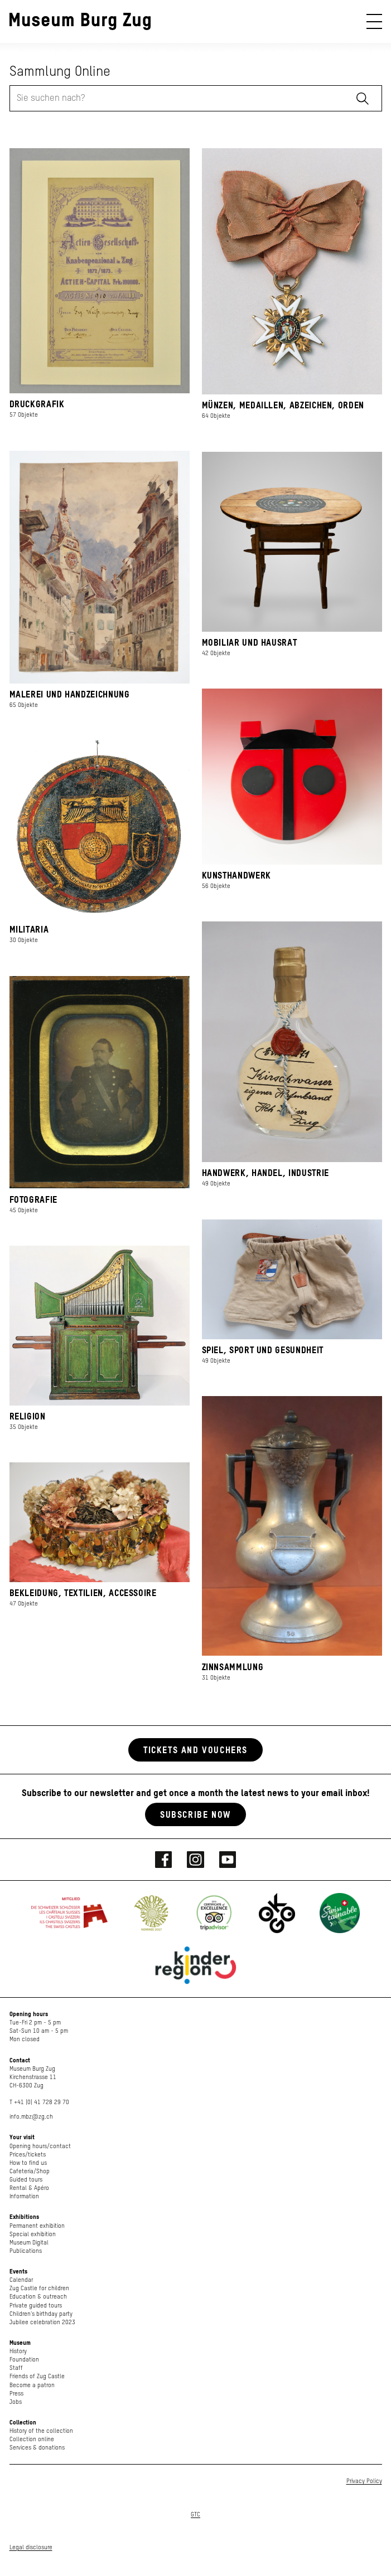  What do you see at coordinates (16, 2393) in the screenshot?
I see `Press` at bounding box center [16, 2393].